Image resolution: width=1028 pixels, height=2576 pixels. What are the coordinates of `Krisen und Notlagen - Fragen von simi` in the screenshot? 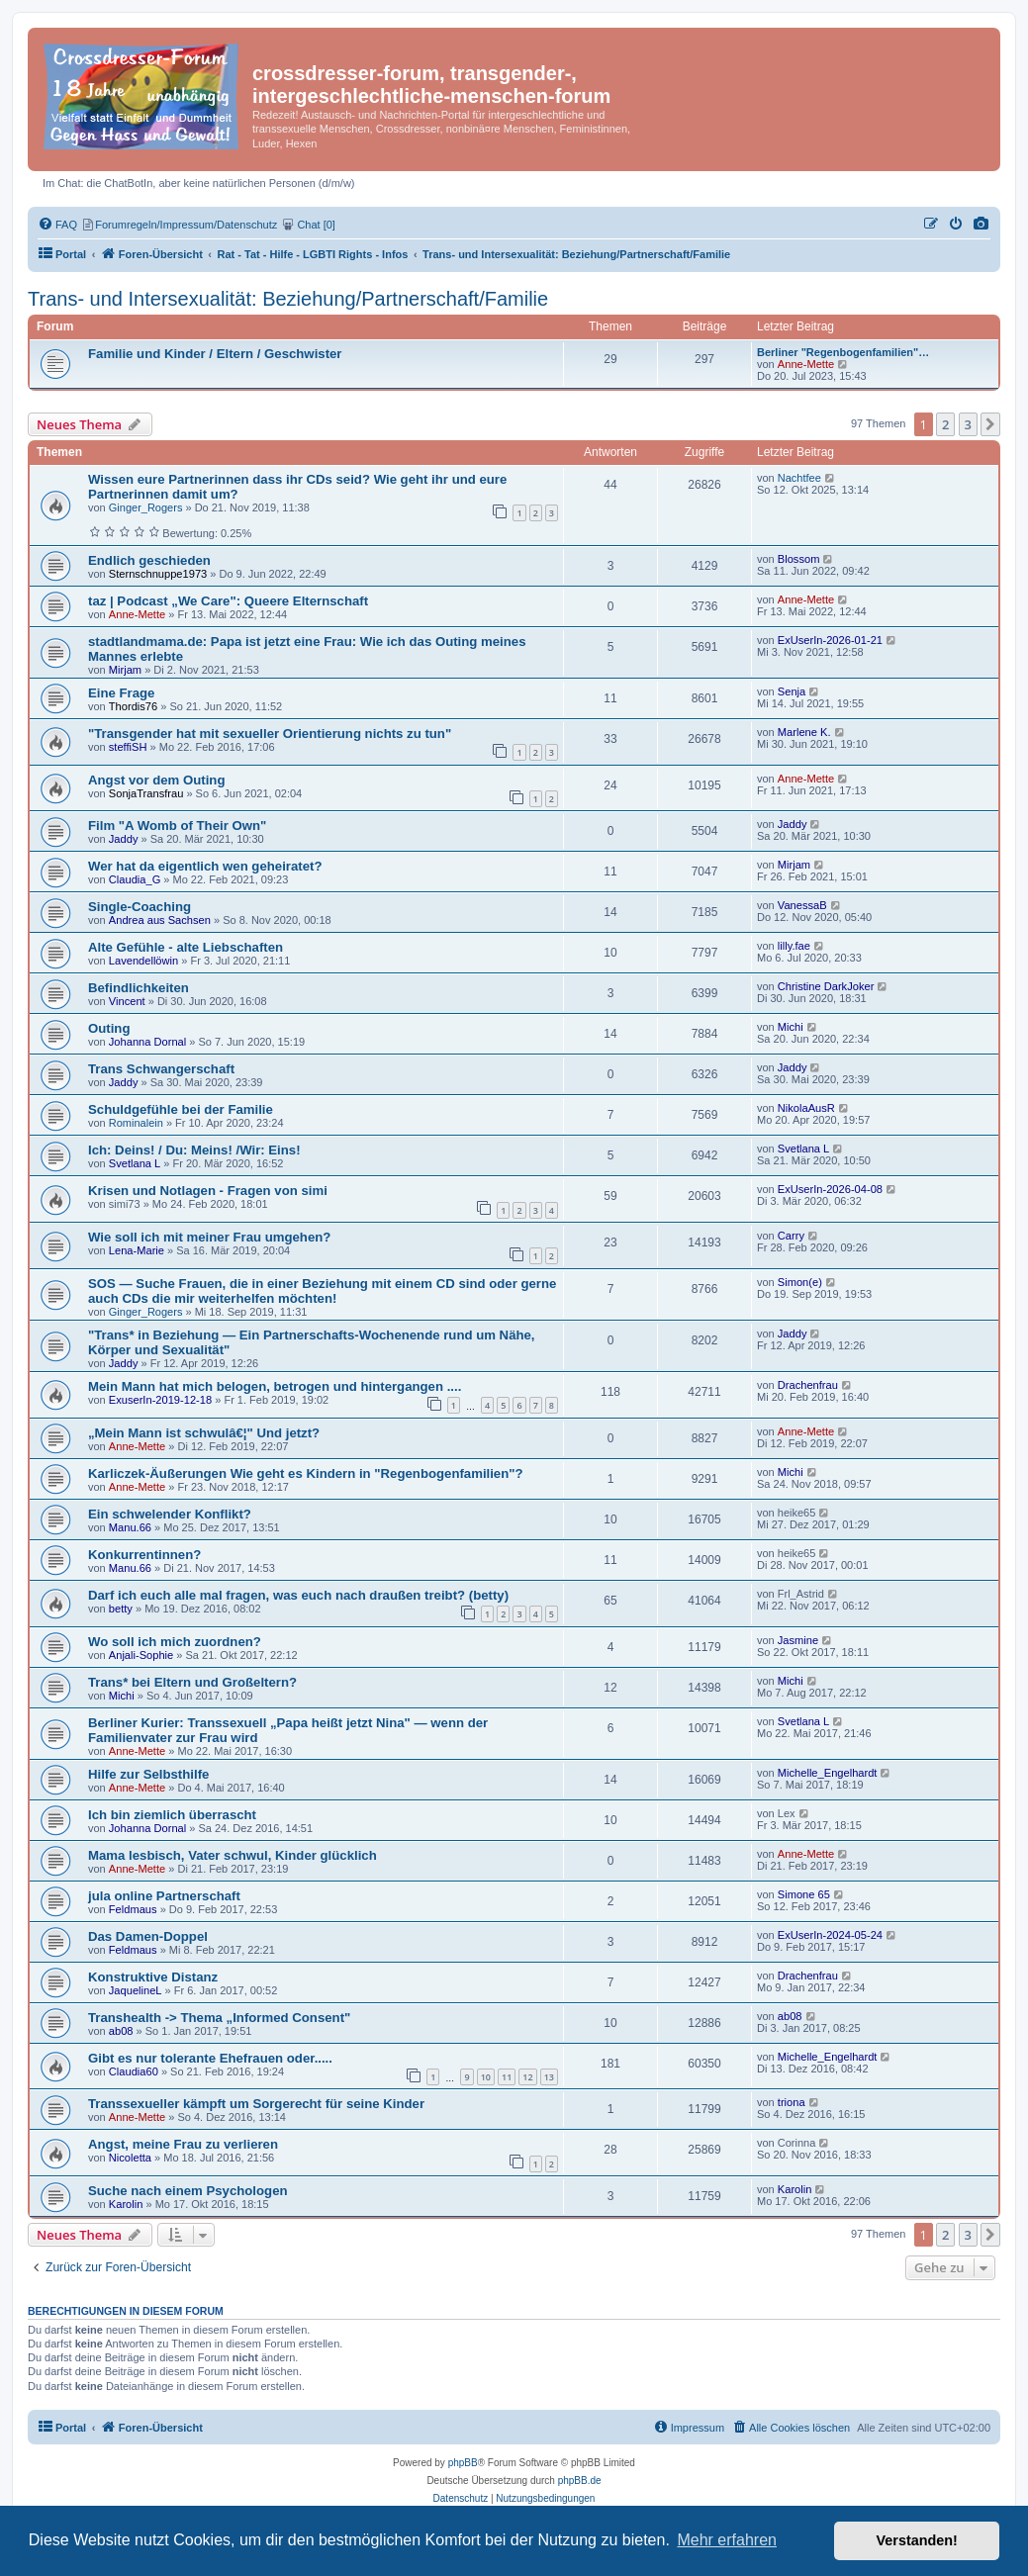 It's located at (207, 1190).